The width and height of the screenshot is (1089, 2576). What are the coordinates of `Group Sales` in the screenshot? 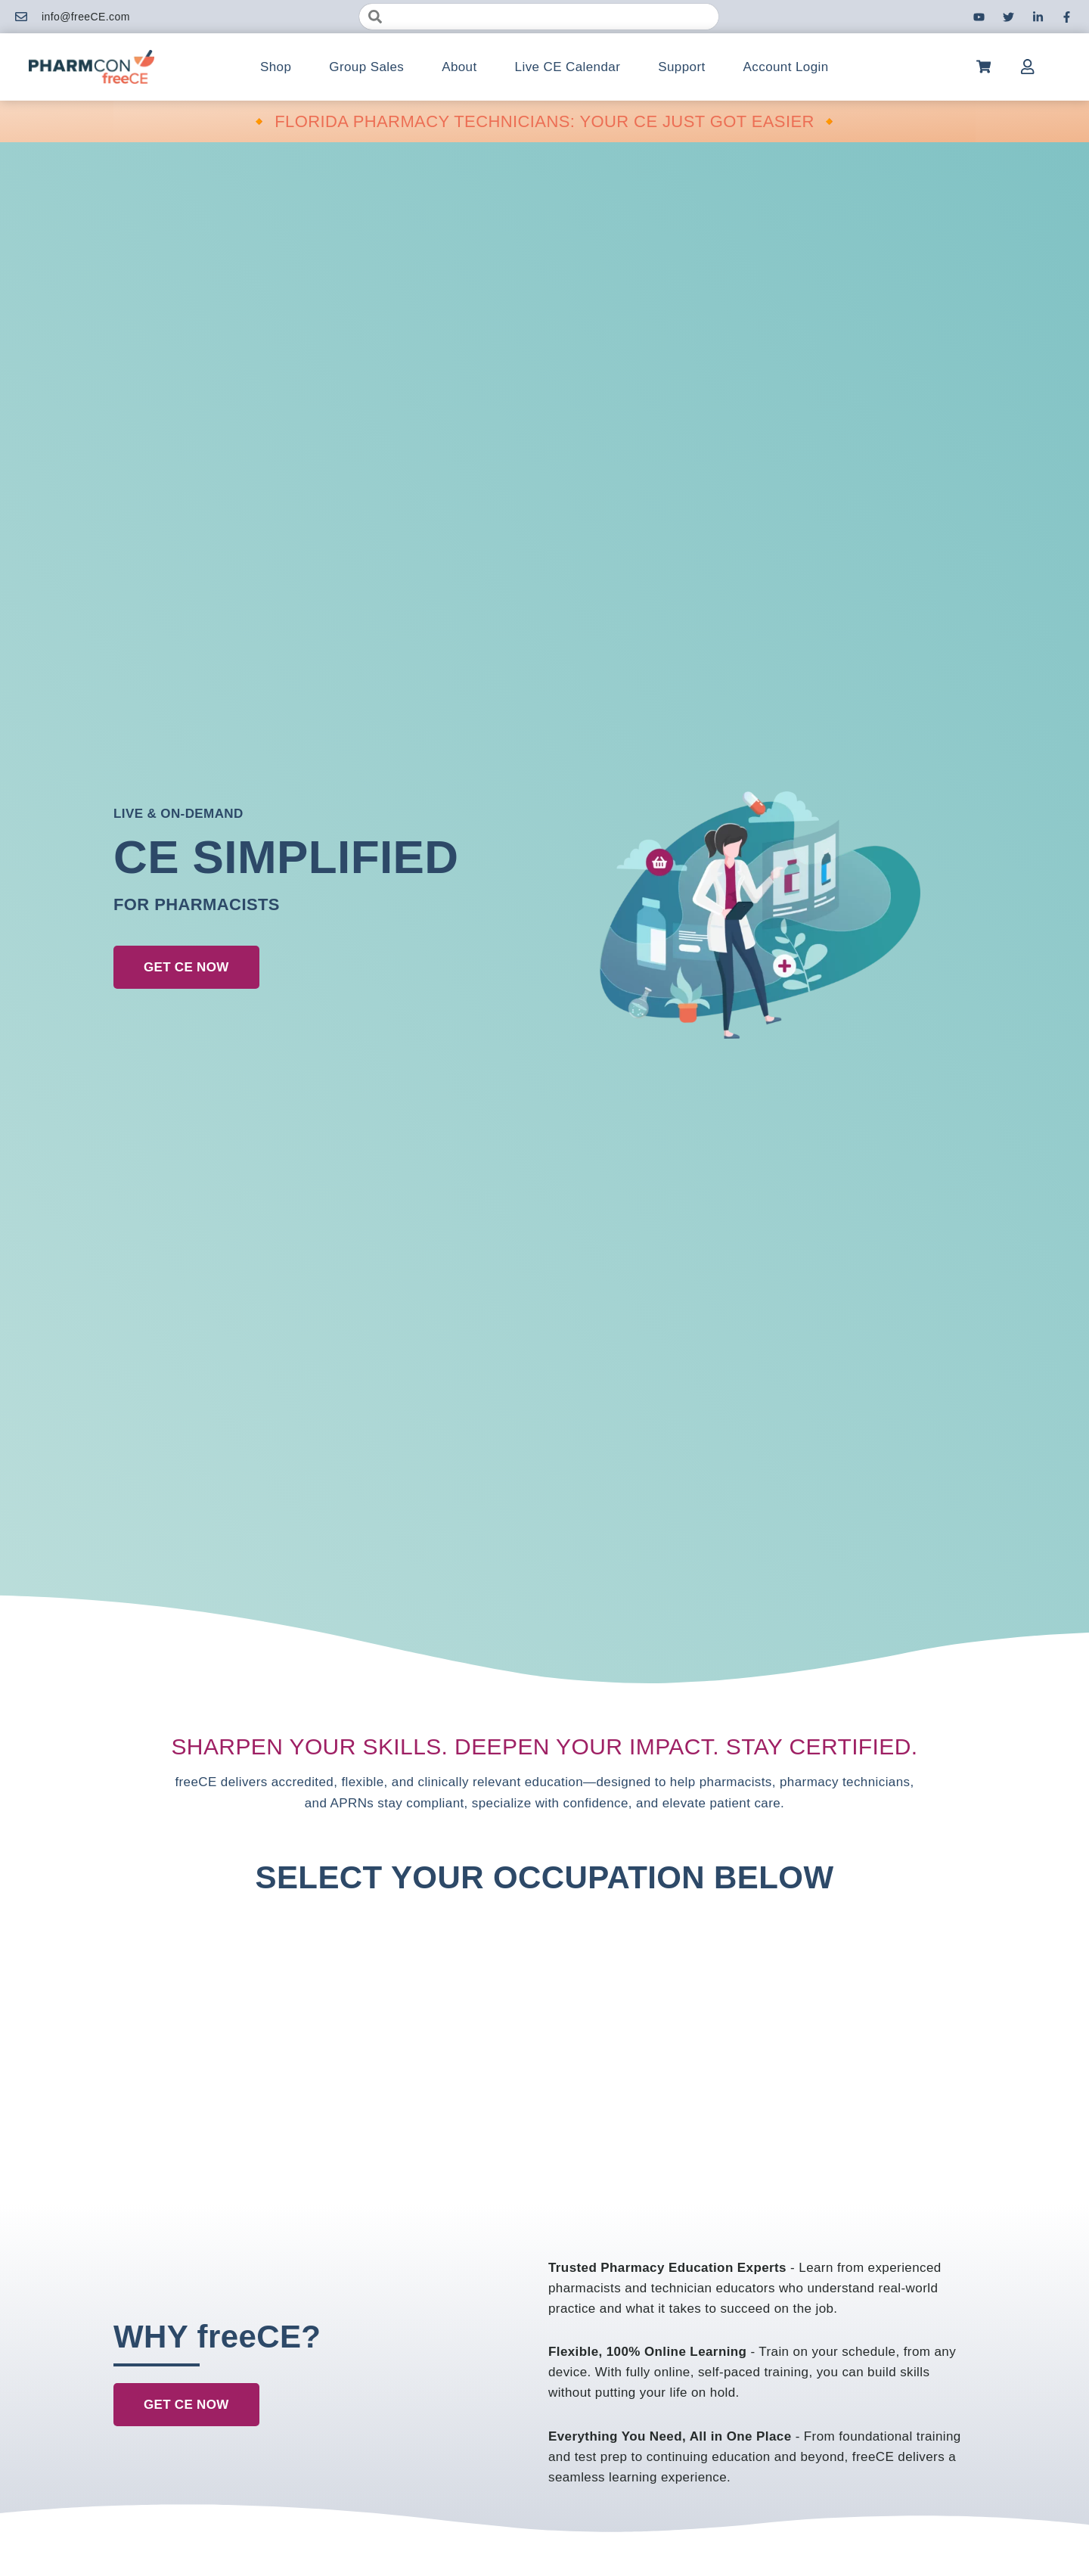 It's located at (366, 67).